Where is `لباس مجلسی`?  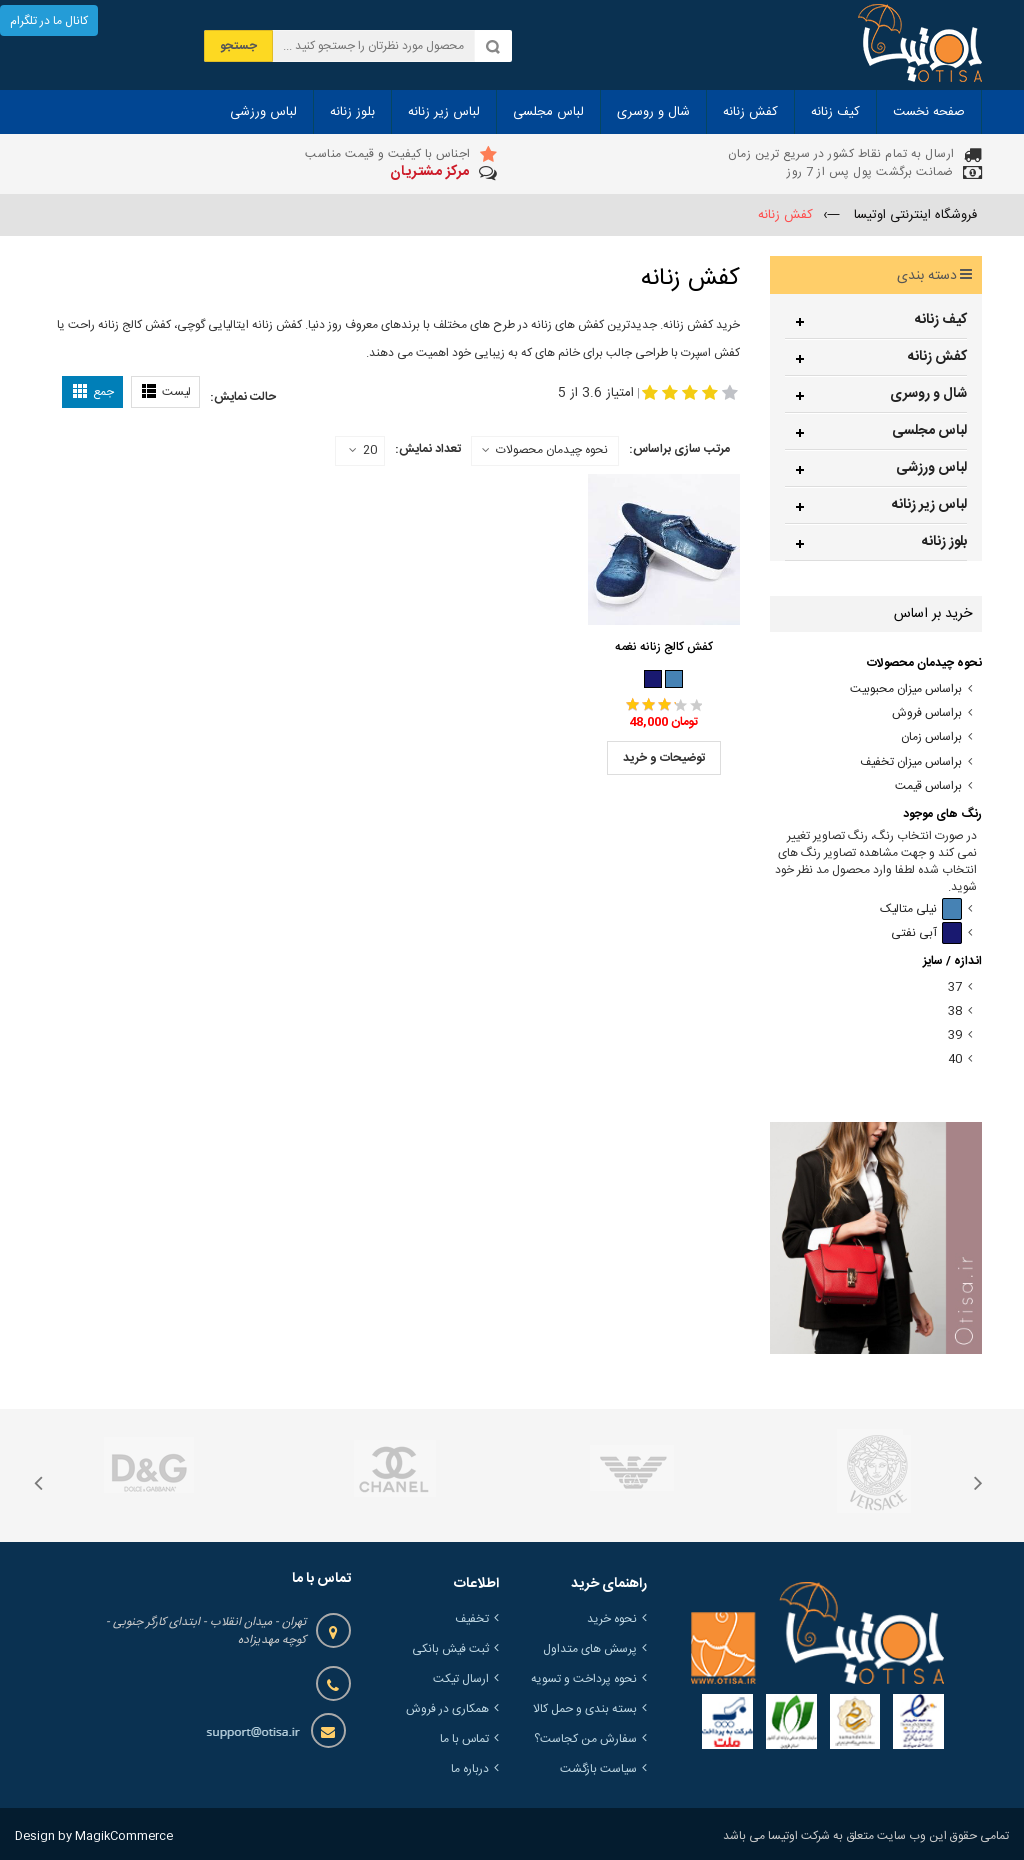 لباس مجلسی is located at coordinates (929, 431).